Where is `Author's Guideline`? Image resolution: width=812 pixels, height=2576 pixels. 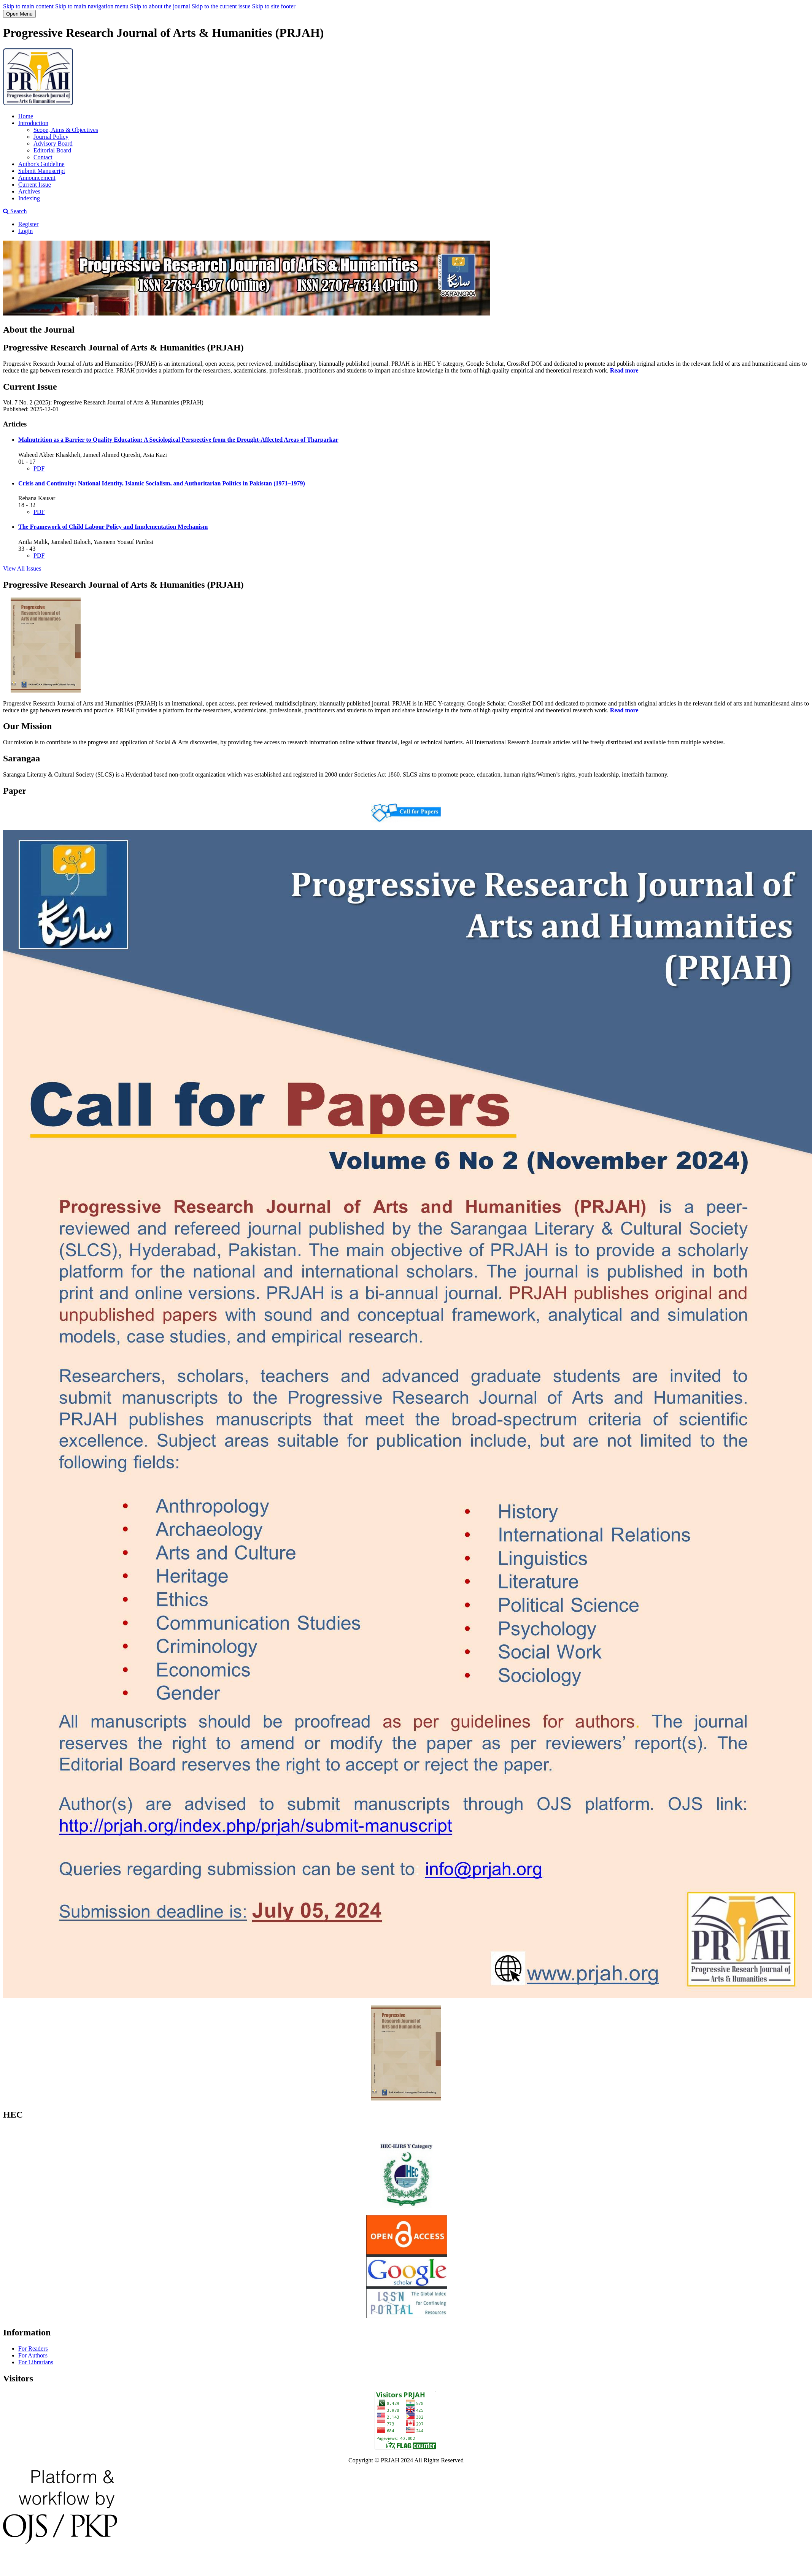 Author's Guideline is located at coordinates (41, 164).